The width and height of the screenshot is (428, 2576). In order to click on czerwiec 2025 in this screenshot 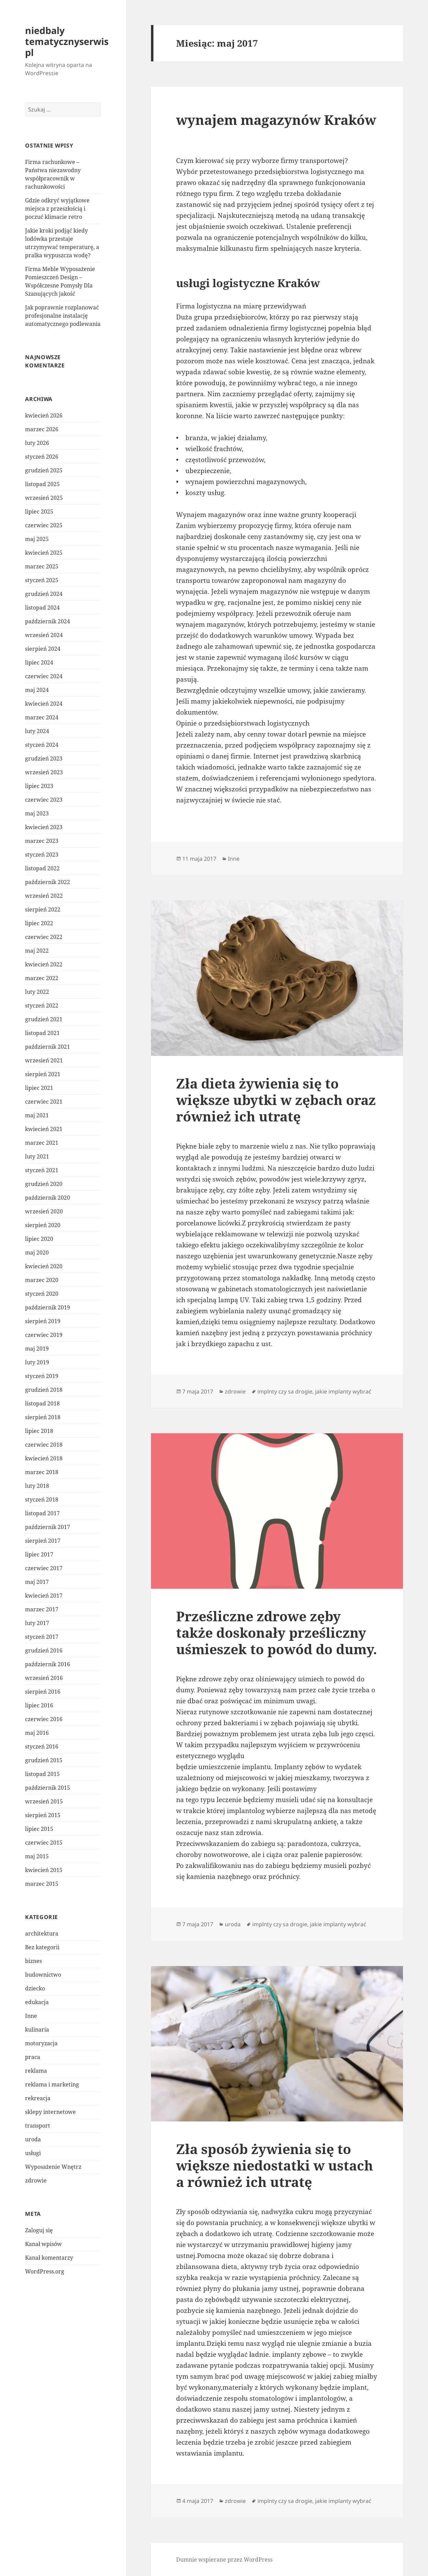, I will do `click(43, 525)`.